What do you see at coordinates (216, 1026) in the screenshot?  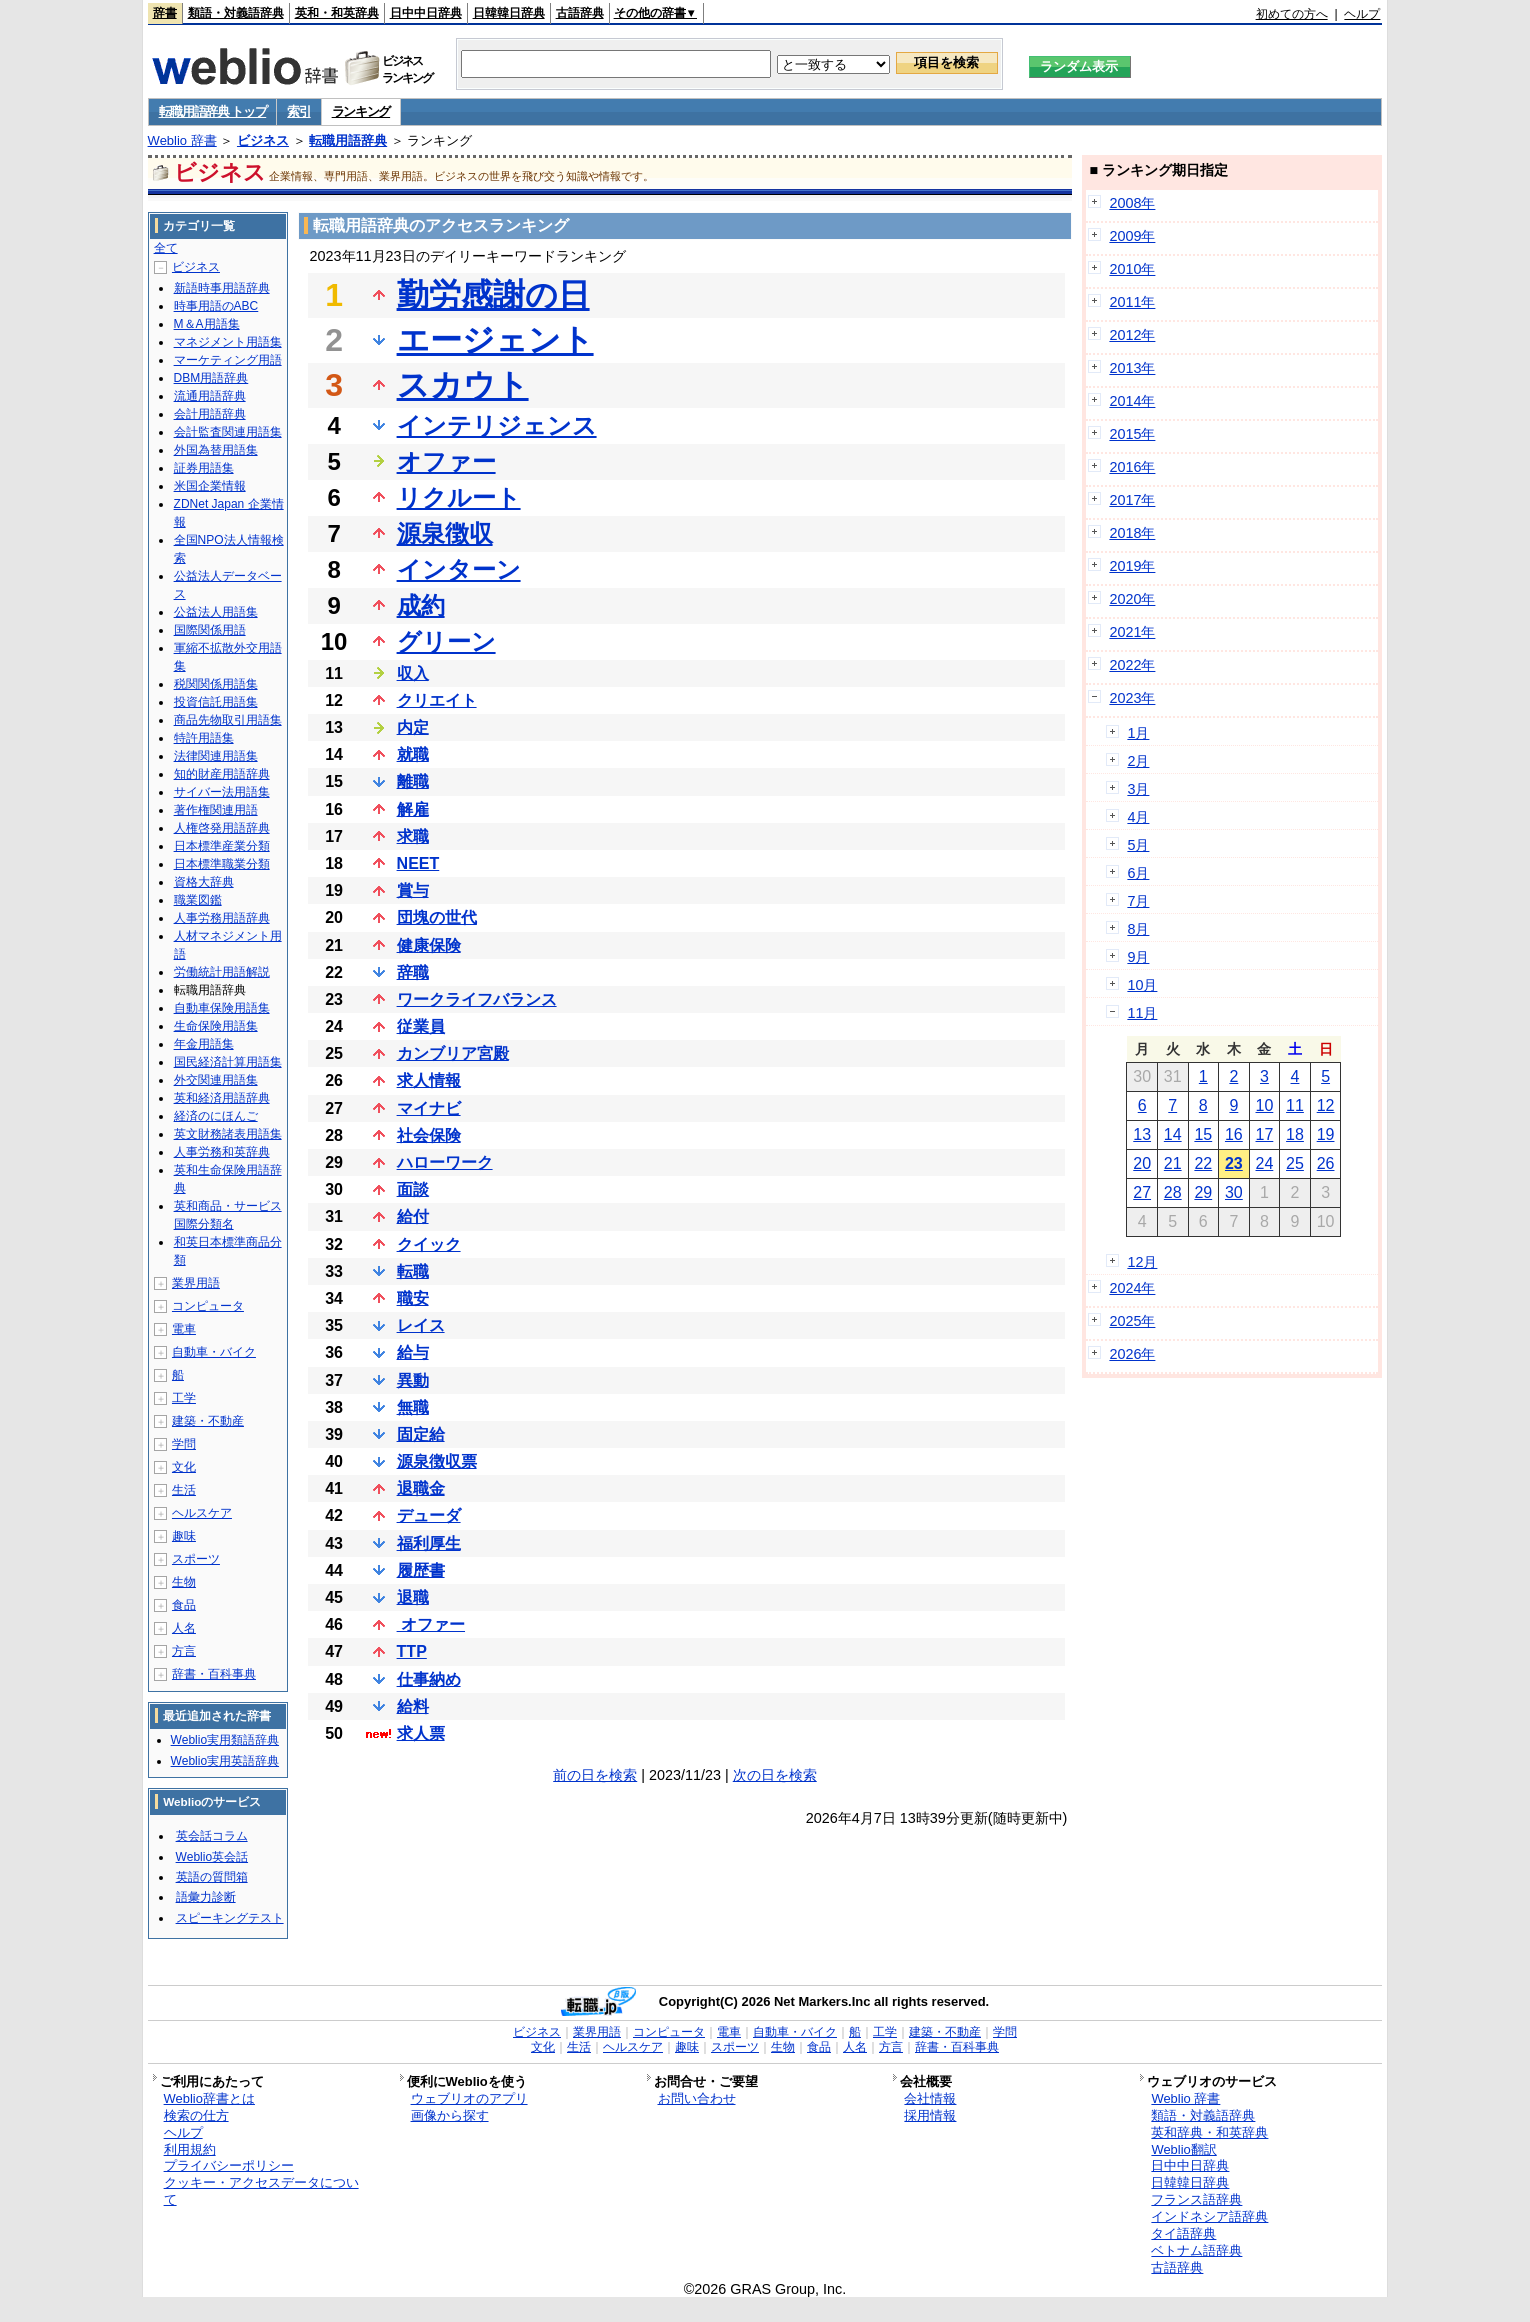 I see `生命保険用語集` at bounding box center [216, 1026].